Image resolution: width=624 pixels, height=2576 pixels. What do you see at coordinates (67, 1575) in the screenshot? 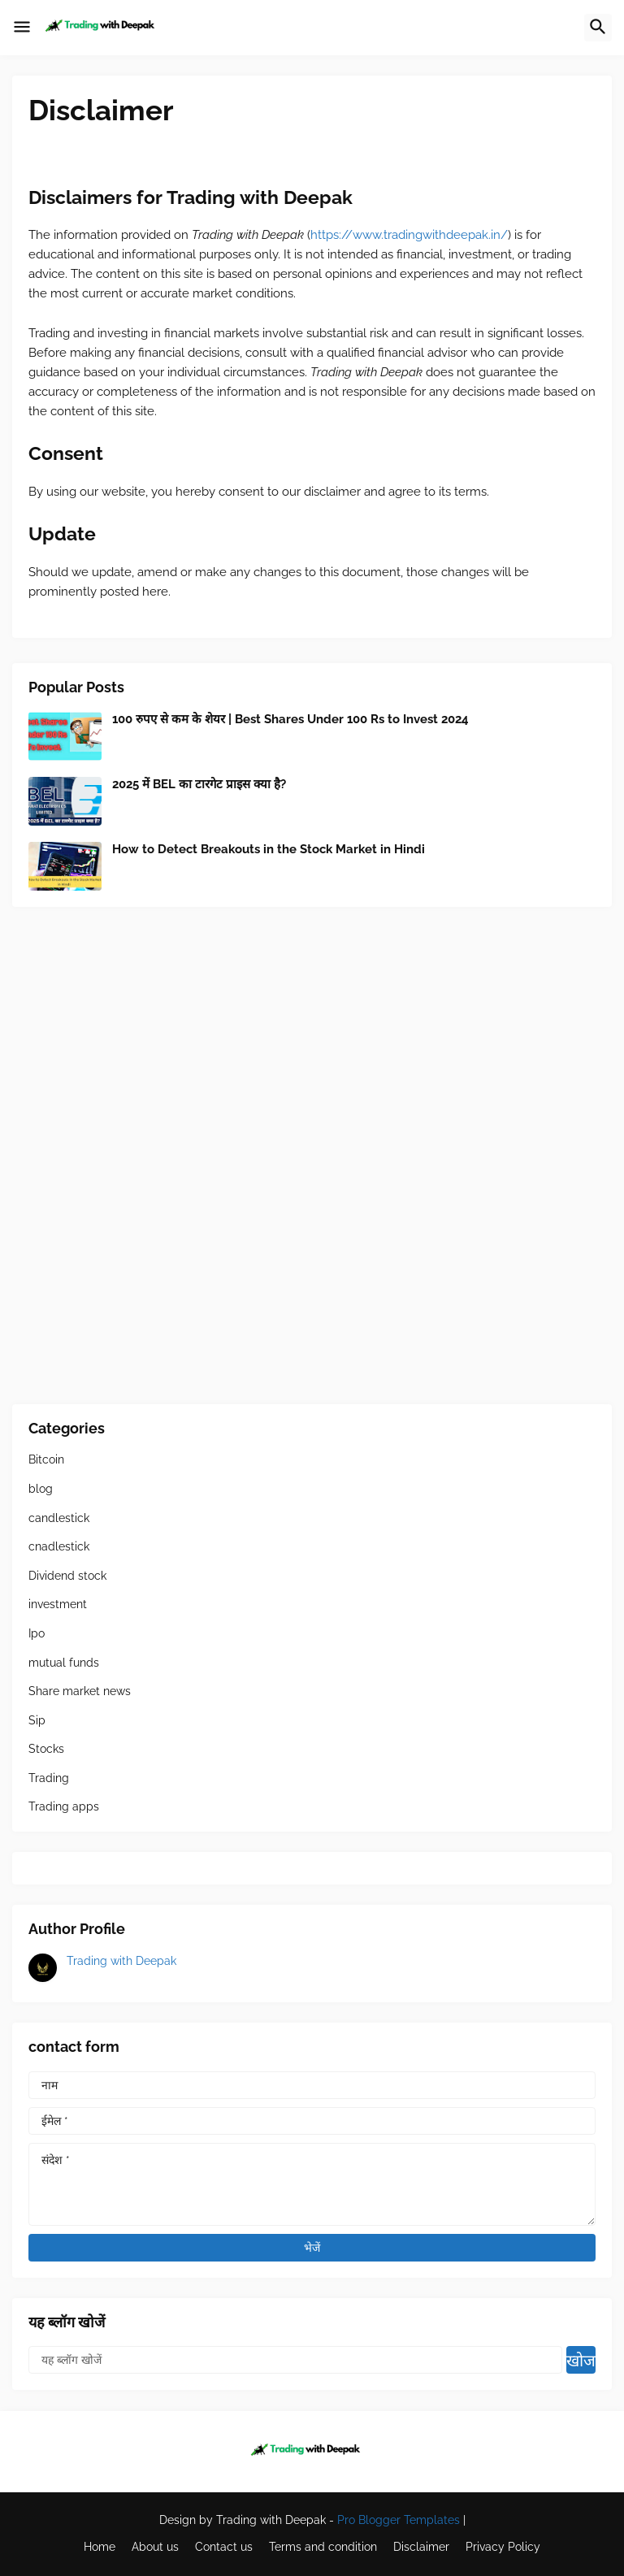
I see `Dividend stock` at bounding box center [67, 1575].